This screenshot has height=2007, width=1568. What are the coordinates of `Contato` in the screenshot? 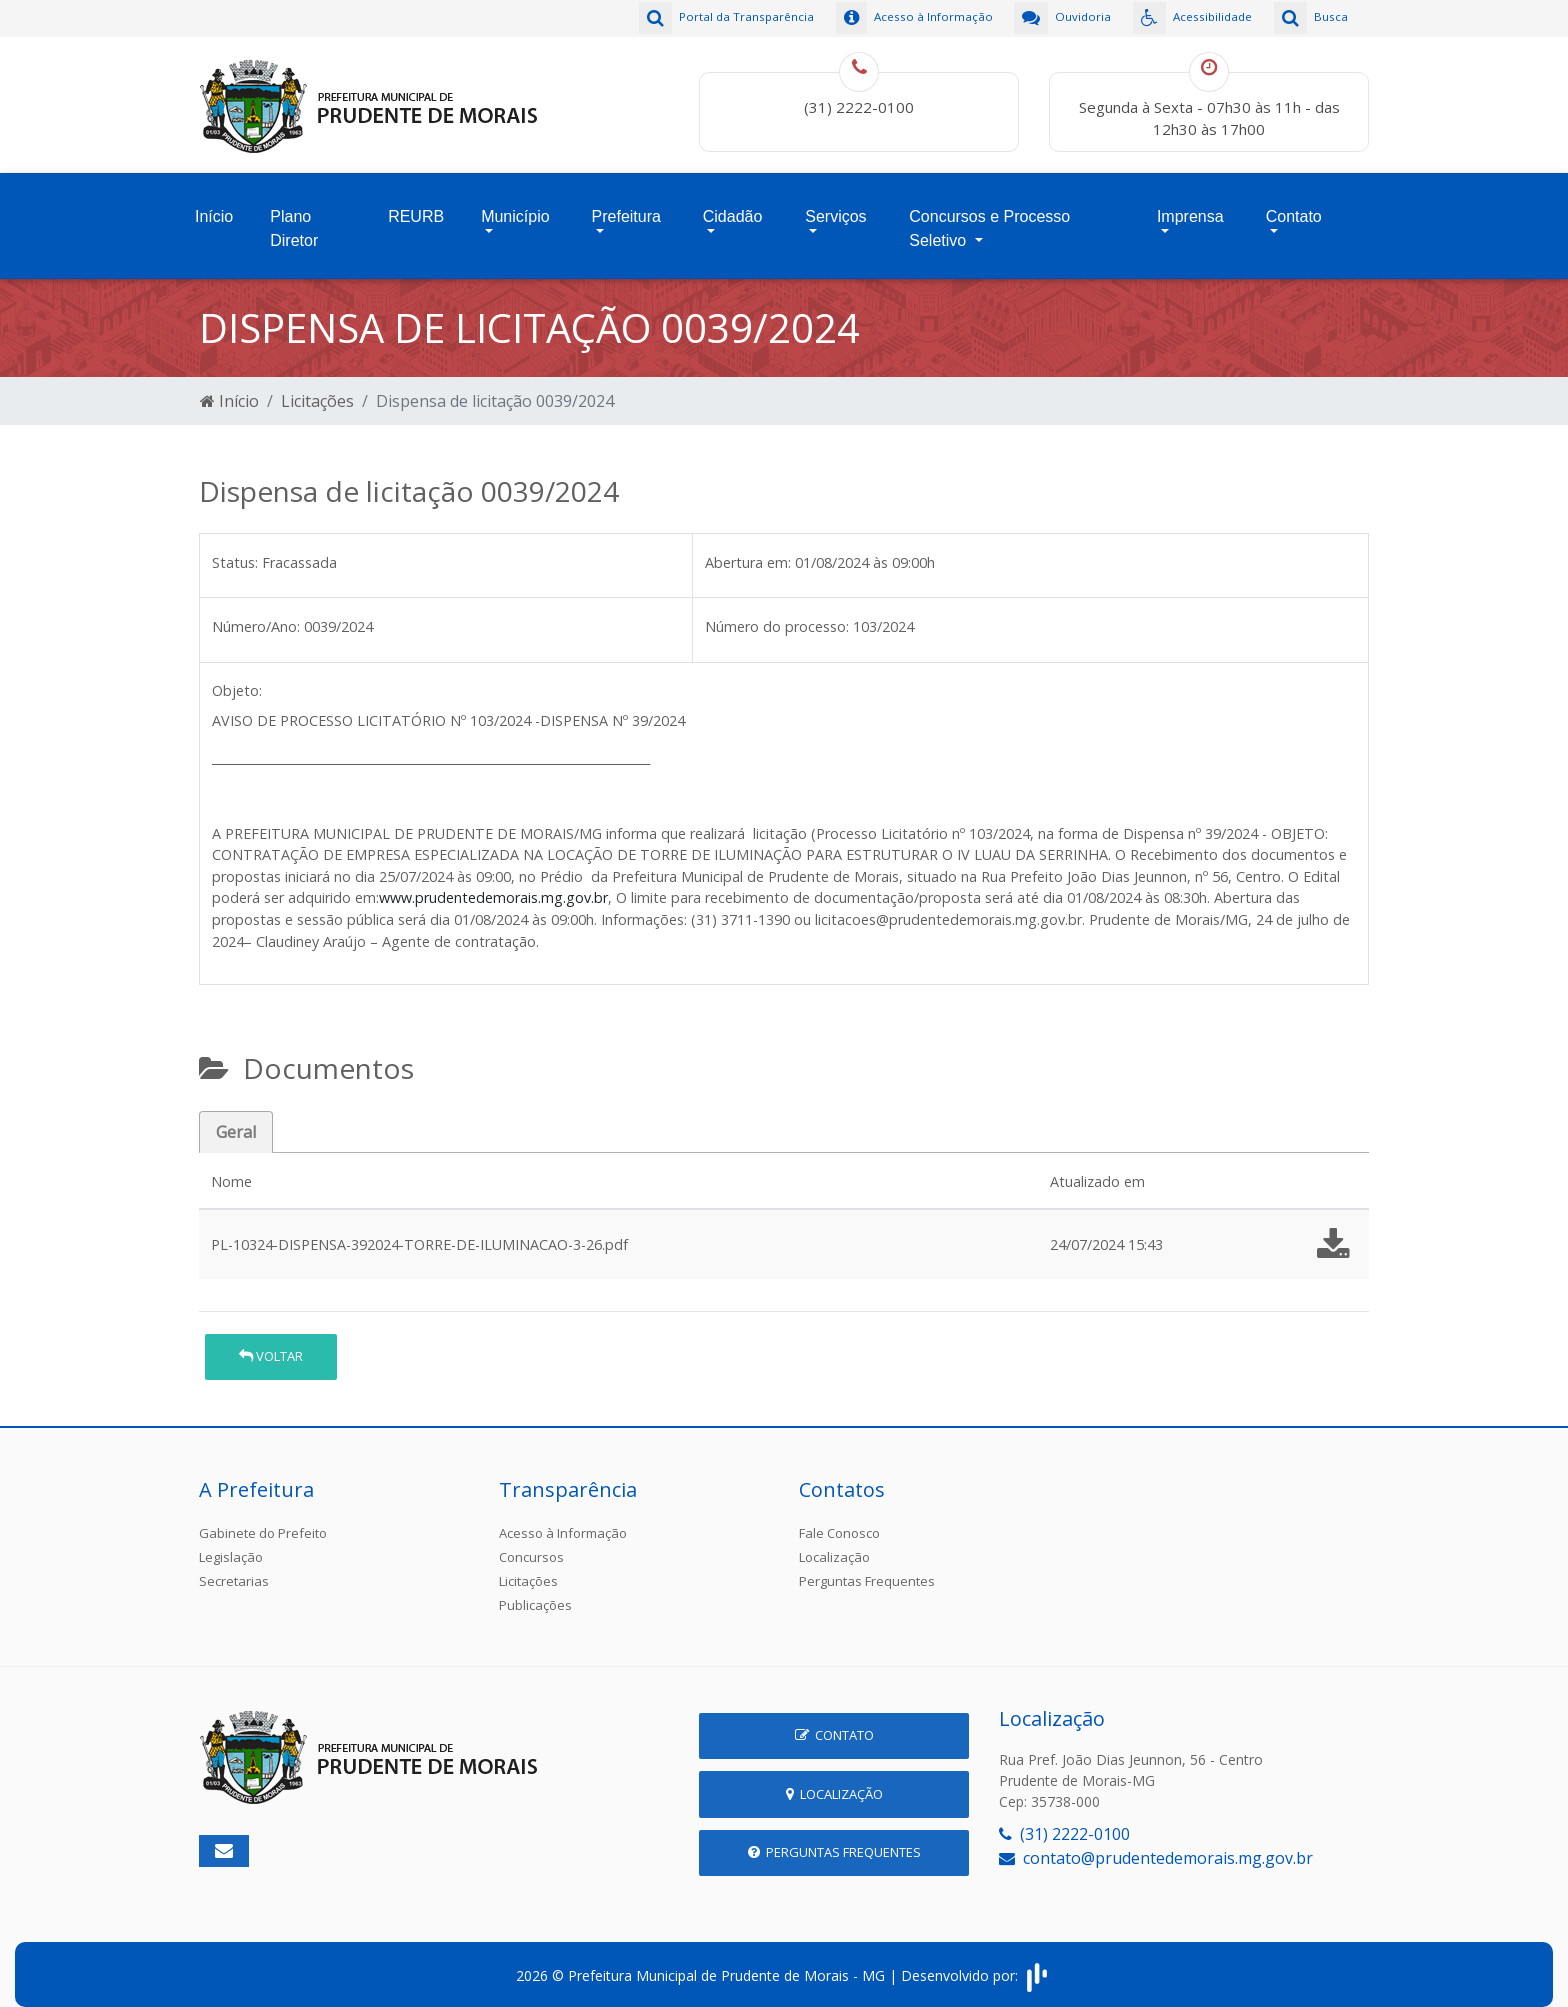 It's located at (1294, 206).